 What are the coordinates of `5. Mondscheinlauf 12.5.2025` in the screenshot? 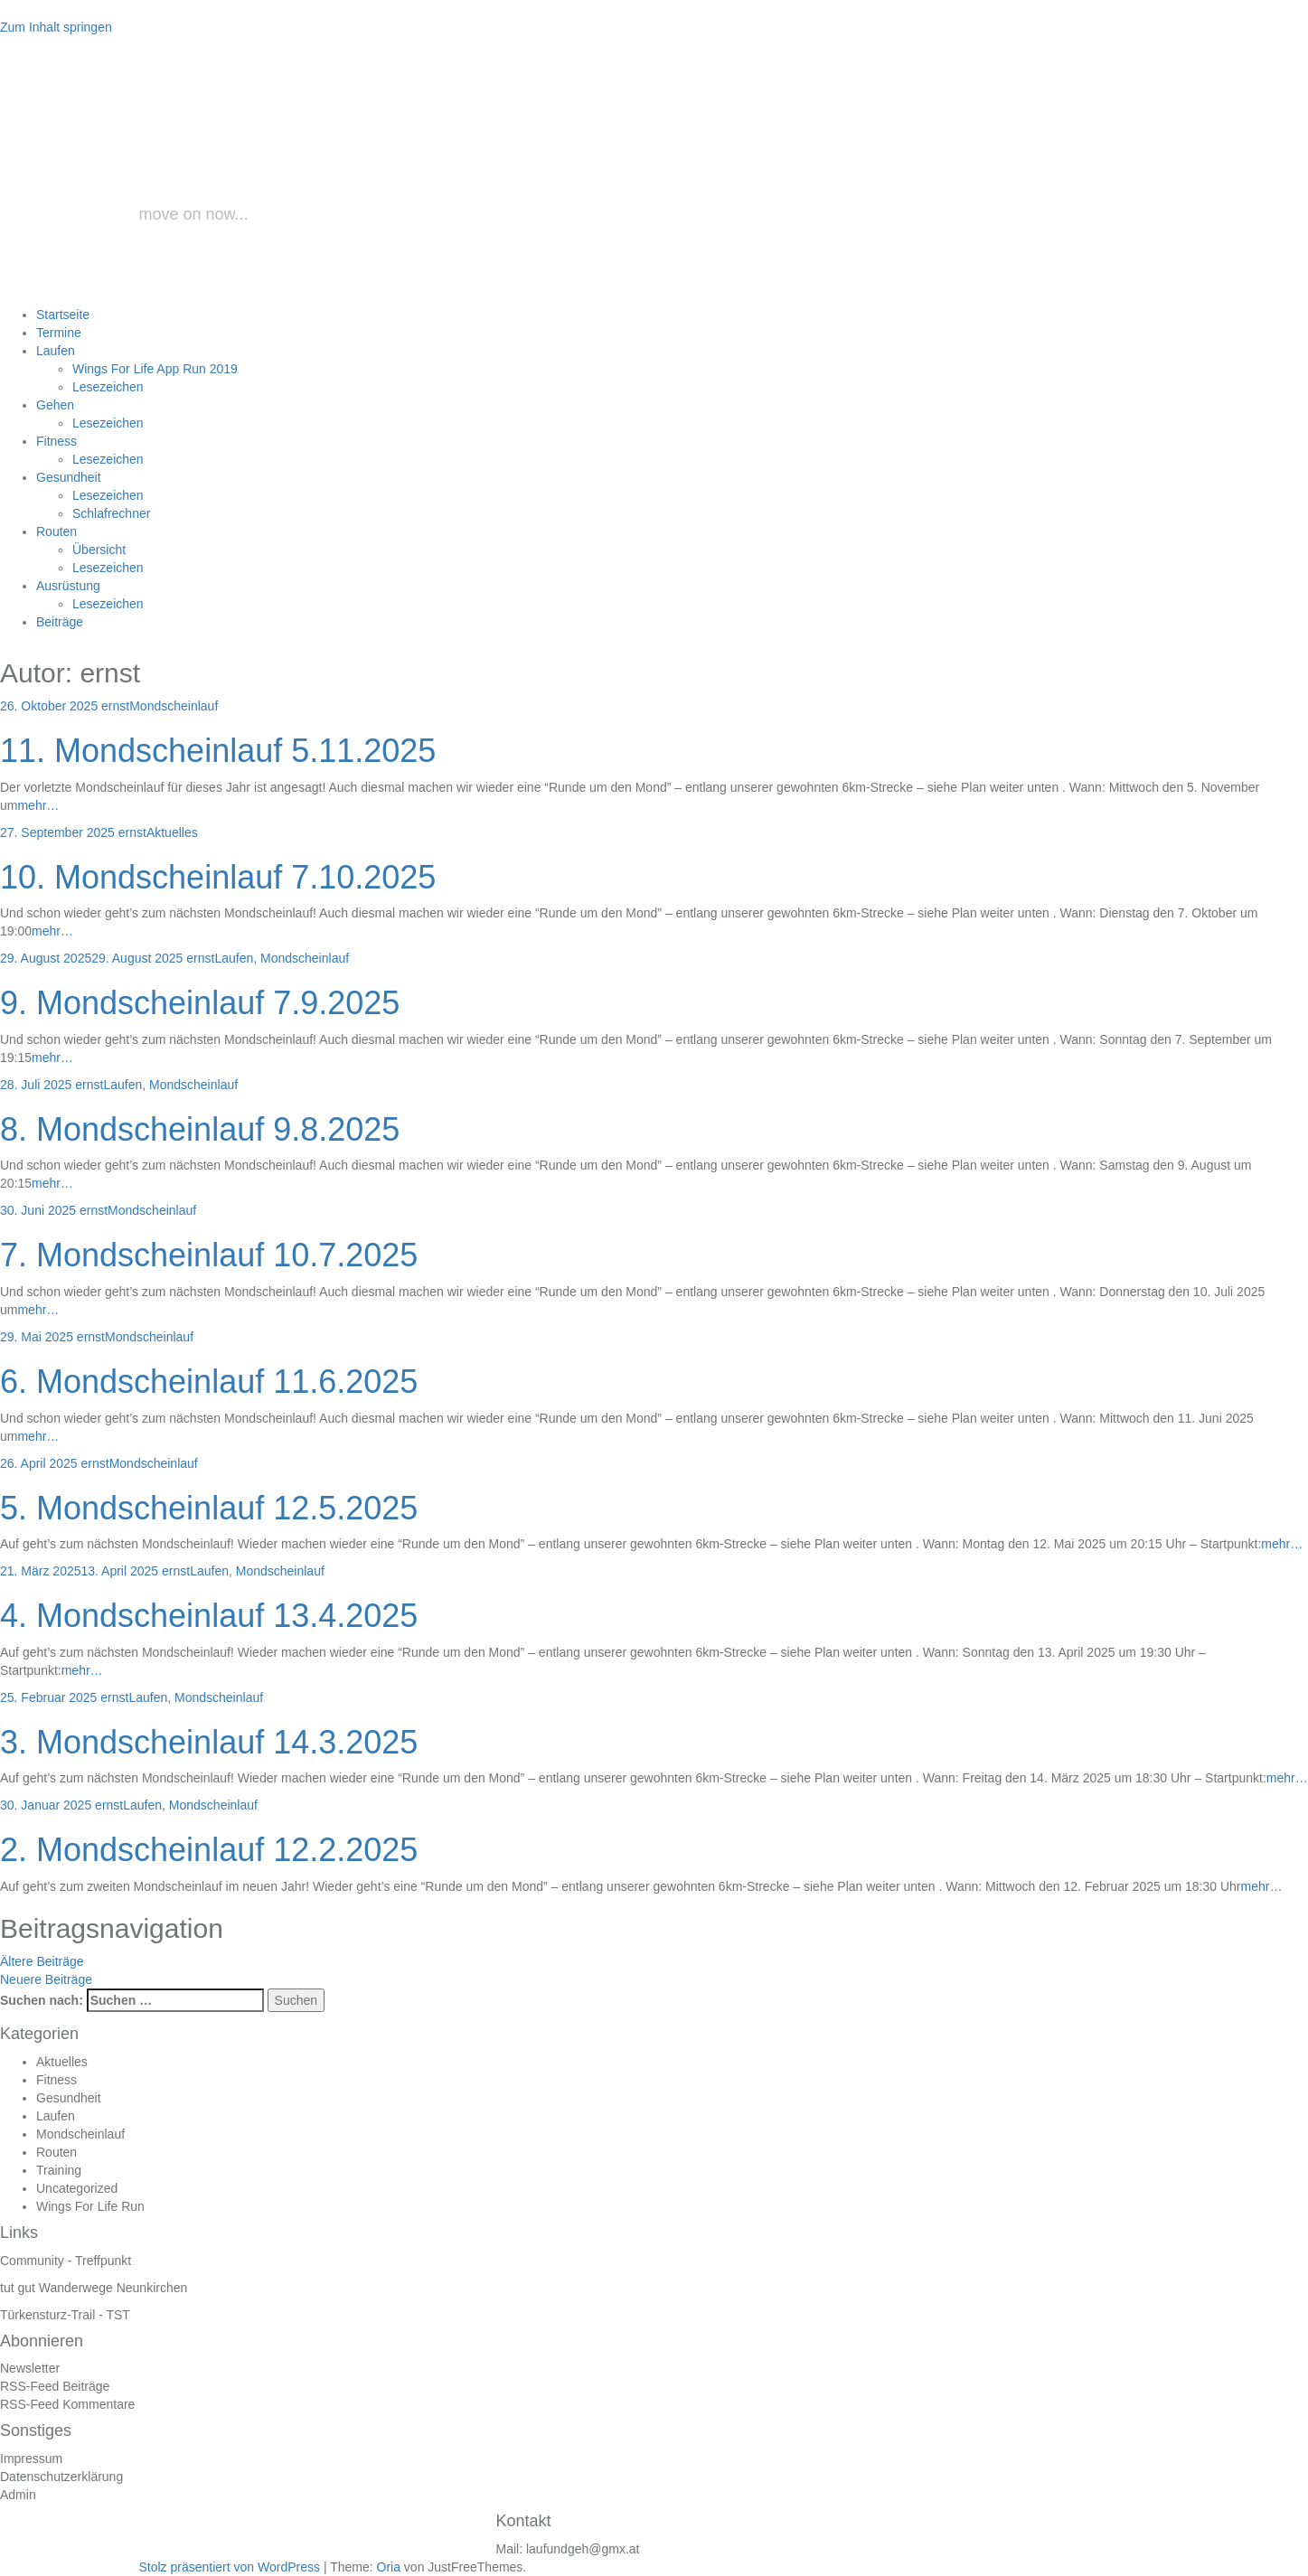 It's located at (209, 1508).